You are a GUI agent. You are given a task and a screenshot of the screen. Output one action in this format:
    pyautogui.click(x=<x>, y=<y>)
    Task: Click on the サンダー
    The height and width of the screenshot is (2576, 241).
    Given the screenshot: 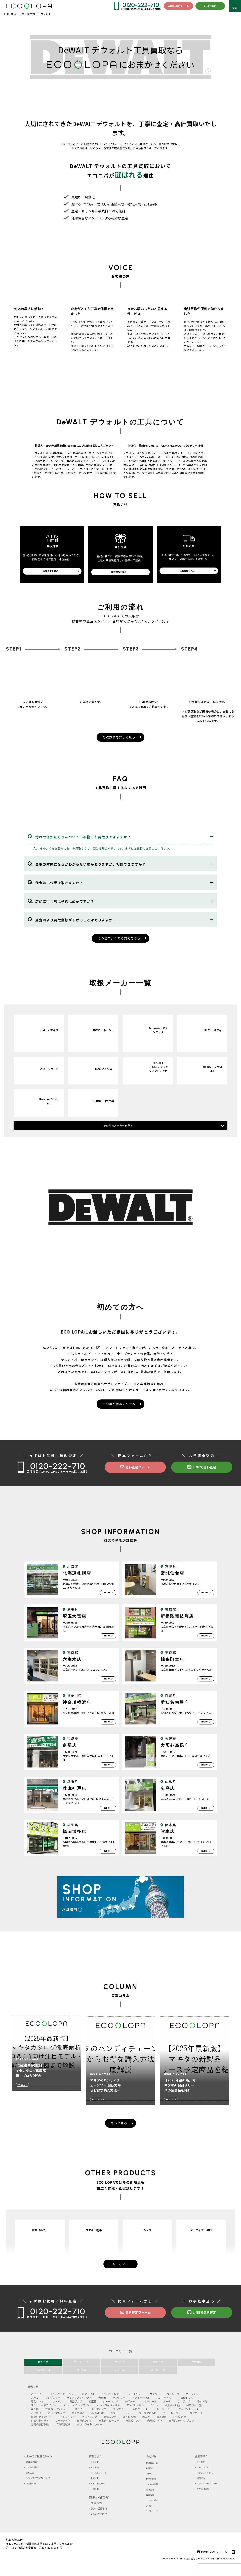 What is the action you would take?
    pyautogui.click(x=155, y=2403)
    